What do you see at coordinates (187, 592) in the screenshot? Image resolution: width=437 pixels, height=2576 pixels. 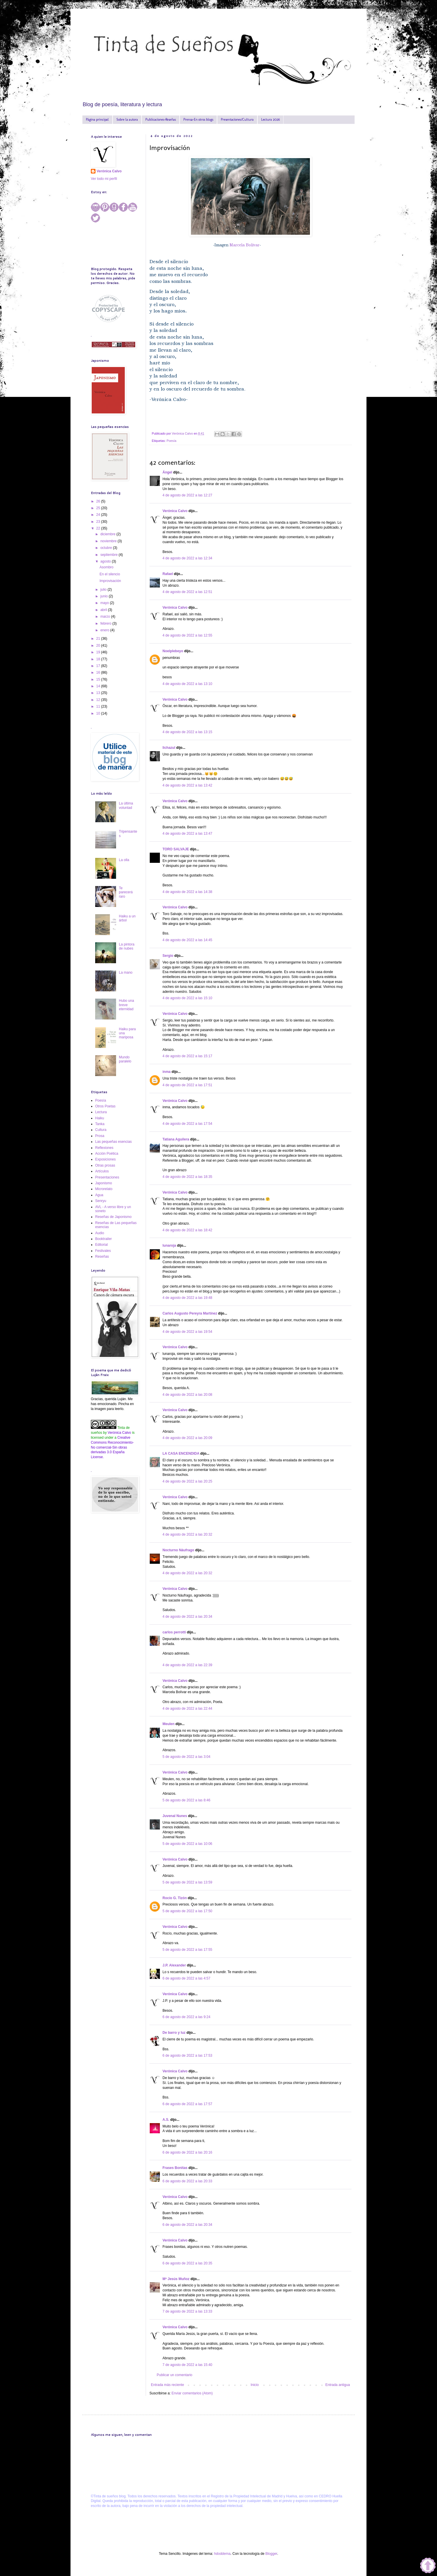 I see `4 de agosto de 2022 a las 12:51` at bounding box center [187, 592].